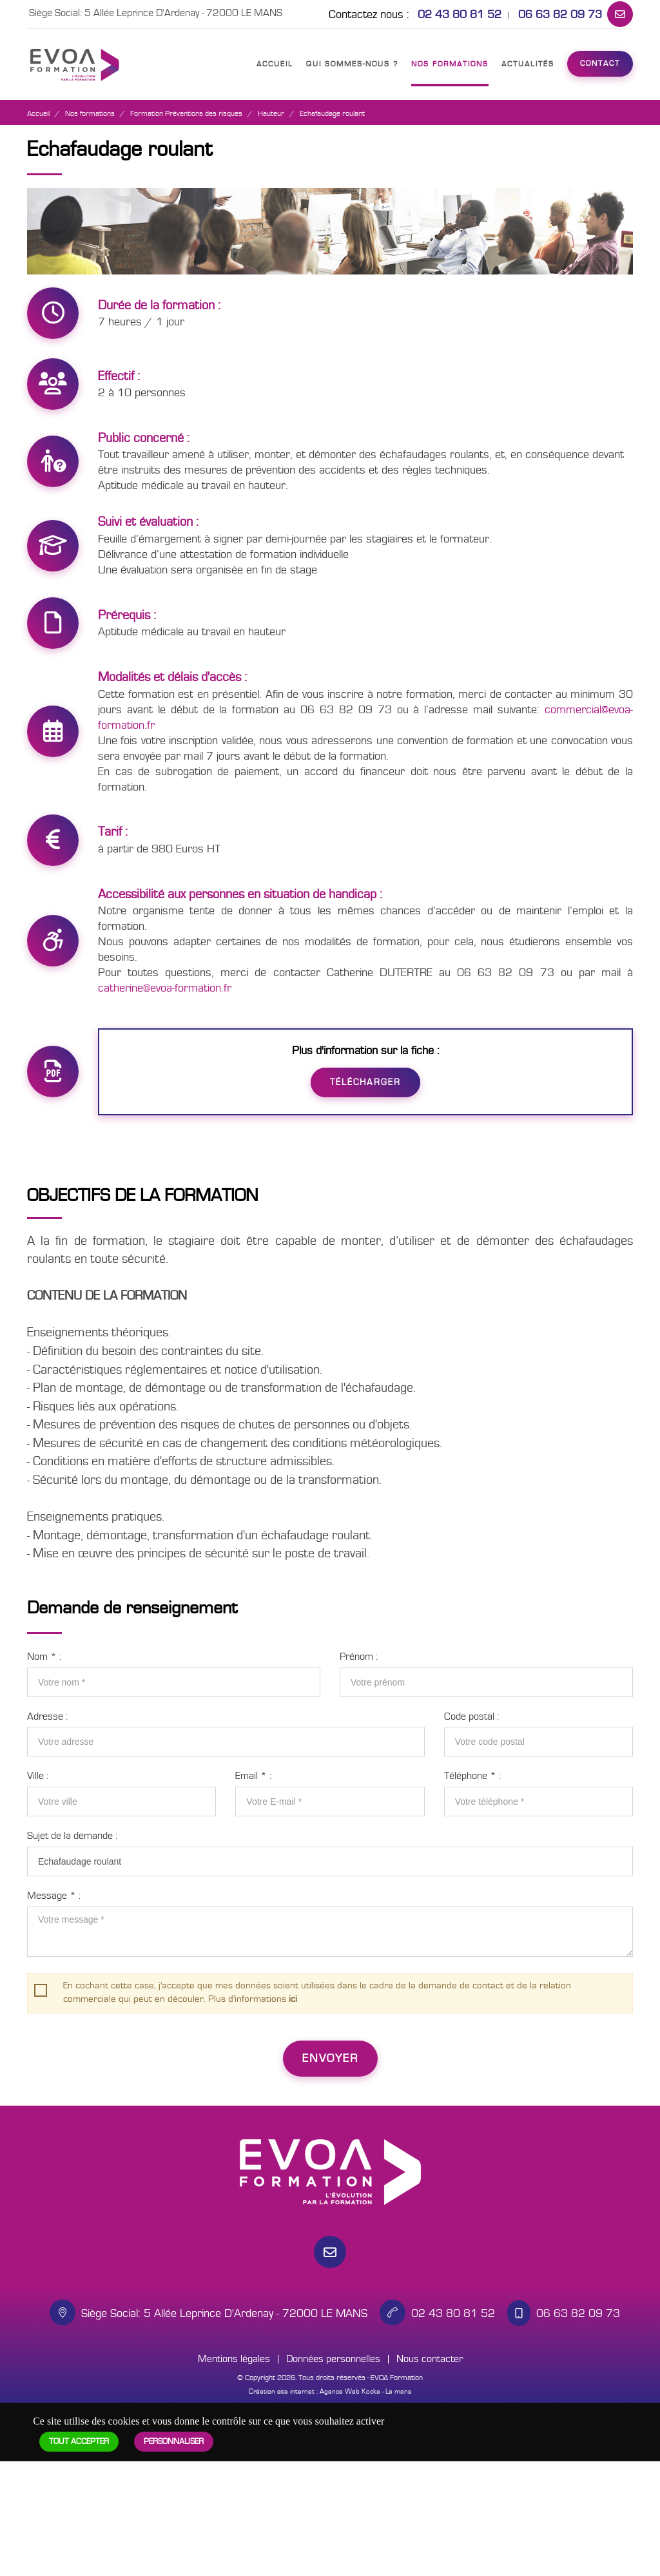 This screenshot has width=660, height=2576. I want to click on catherine@evoa-formation.fr, so click(164, 988).